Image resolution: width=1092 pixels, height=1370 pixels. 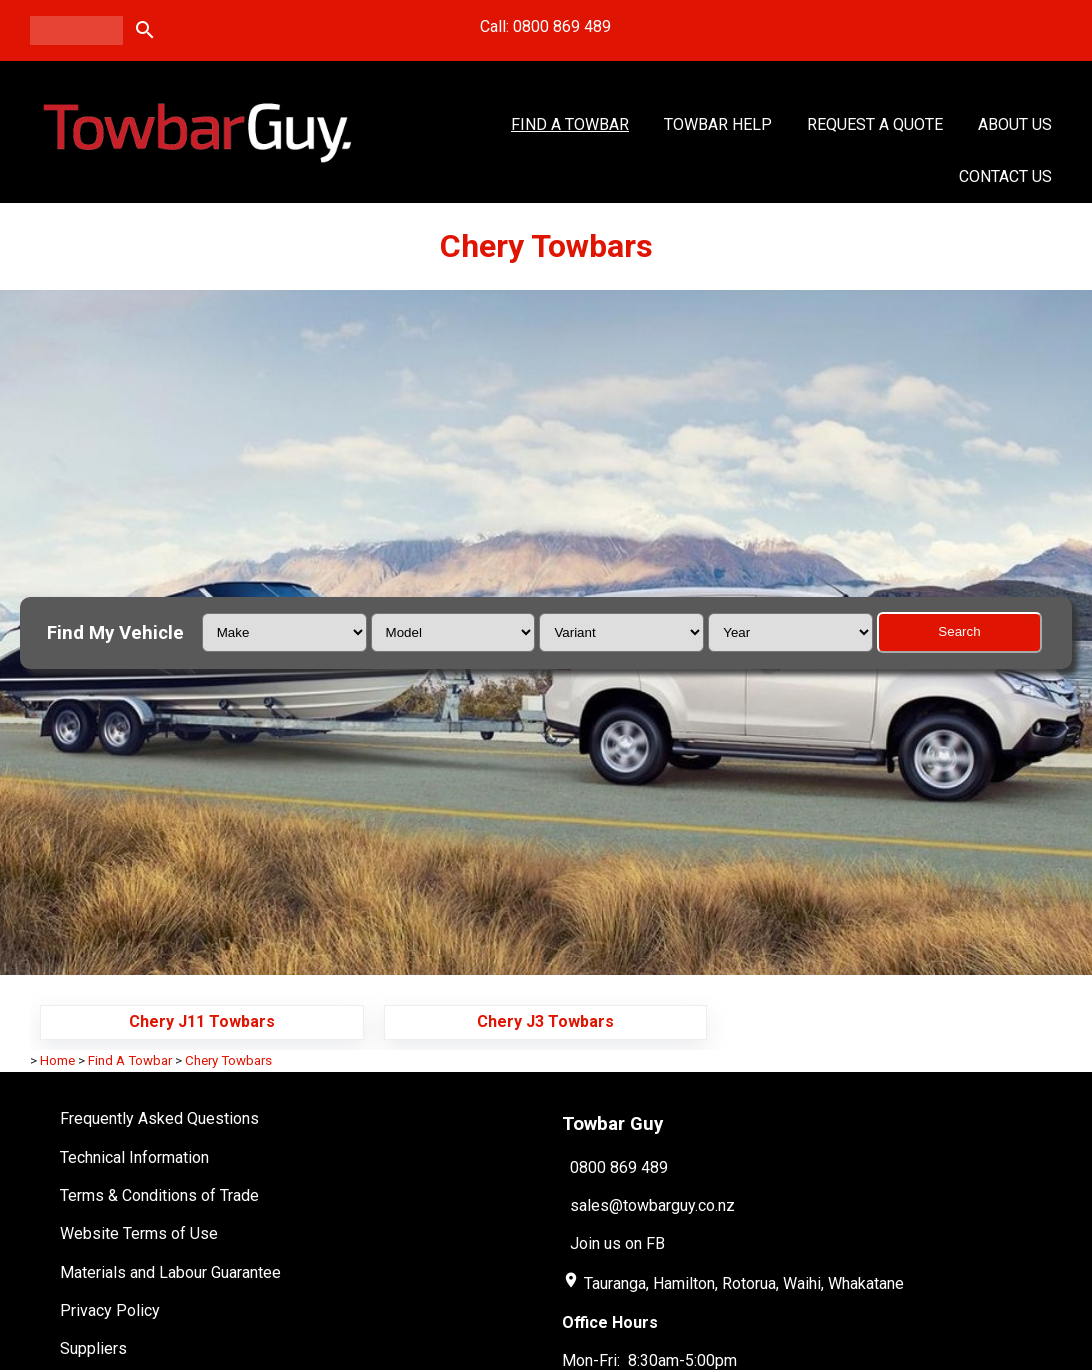 What do you see at coordinates (545, 1021) in the screenshot?
I see `Chery J3 Towbars` at bounding box center [545, 1021].